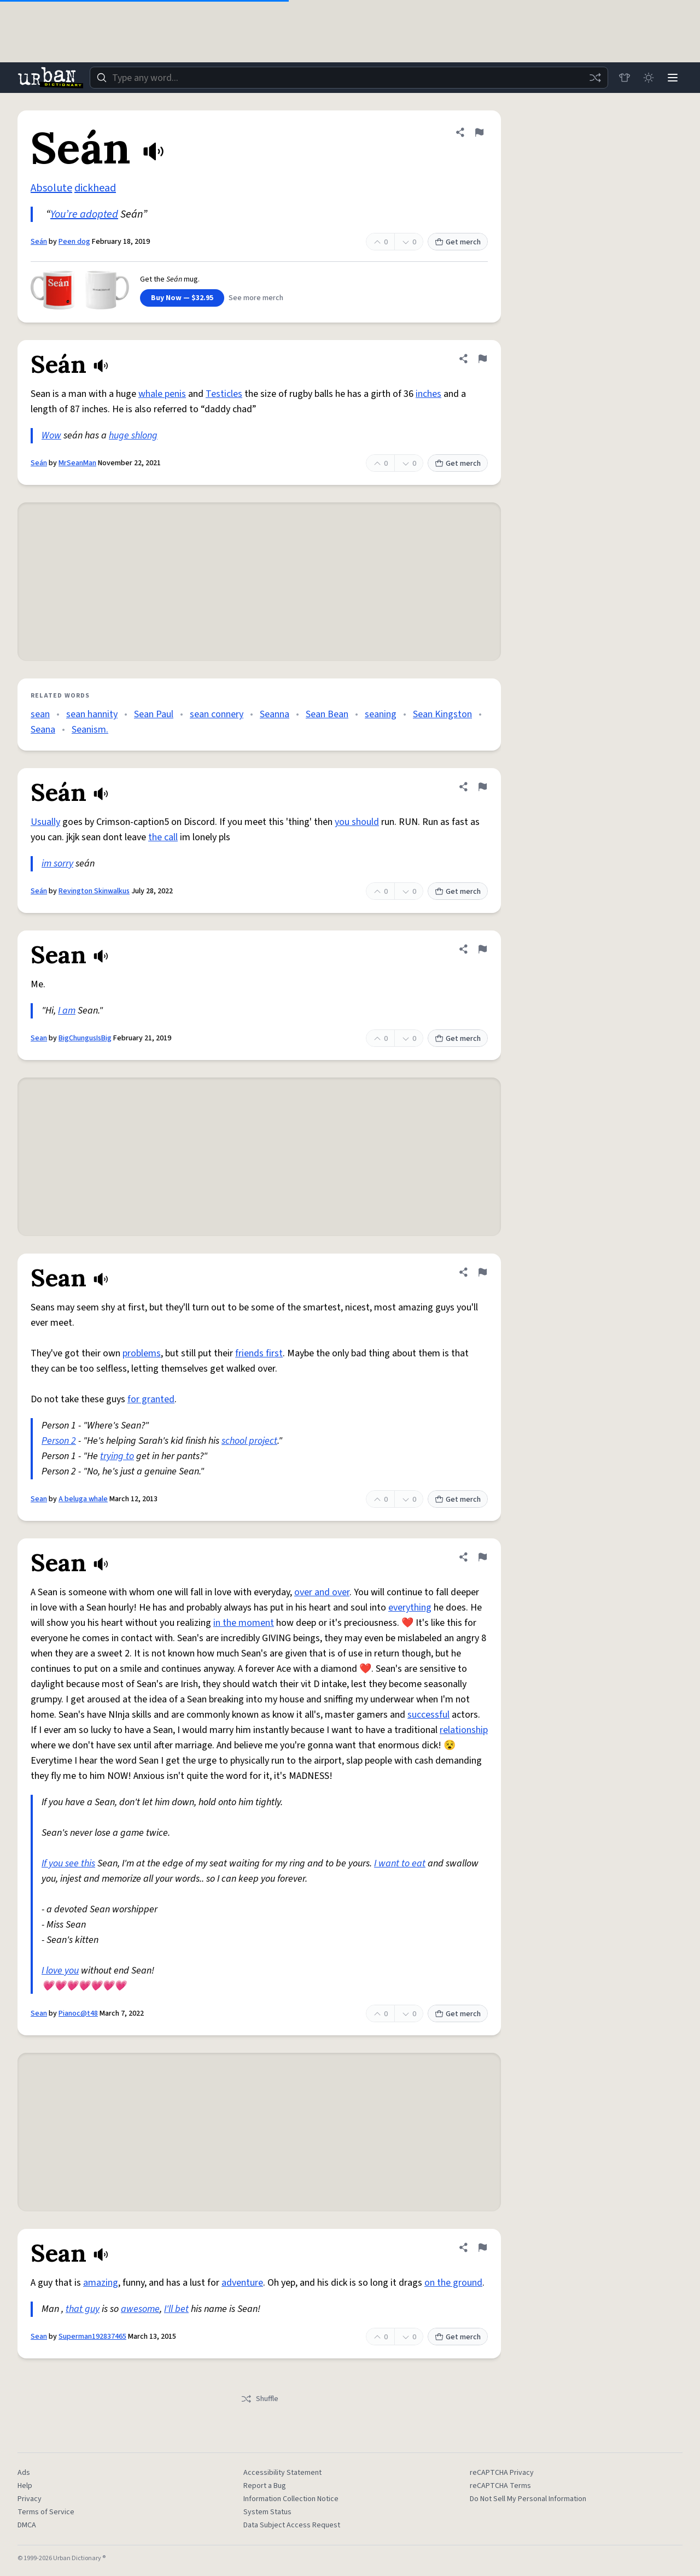 The height and width of the screenshot is (2576, 700). Describe the element at coordinates (100, 2283) in the screenshot. I see `amazing` at that location.